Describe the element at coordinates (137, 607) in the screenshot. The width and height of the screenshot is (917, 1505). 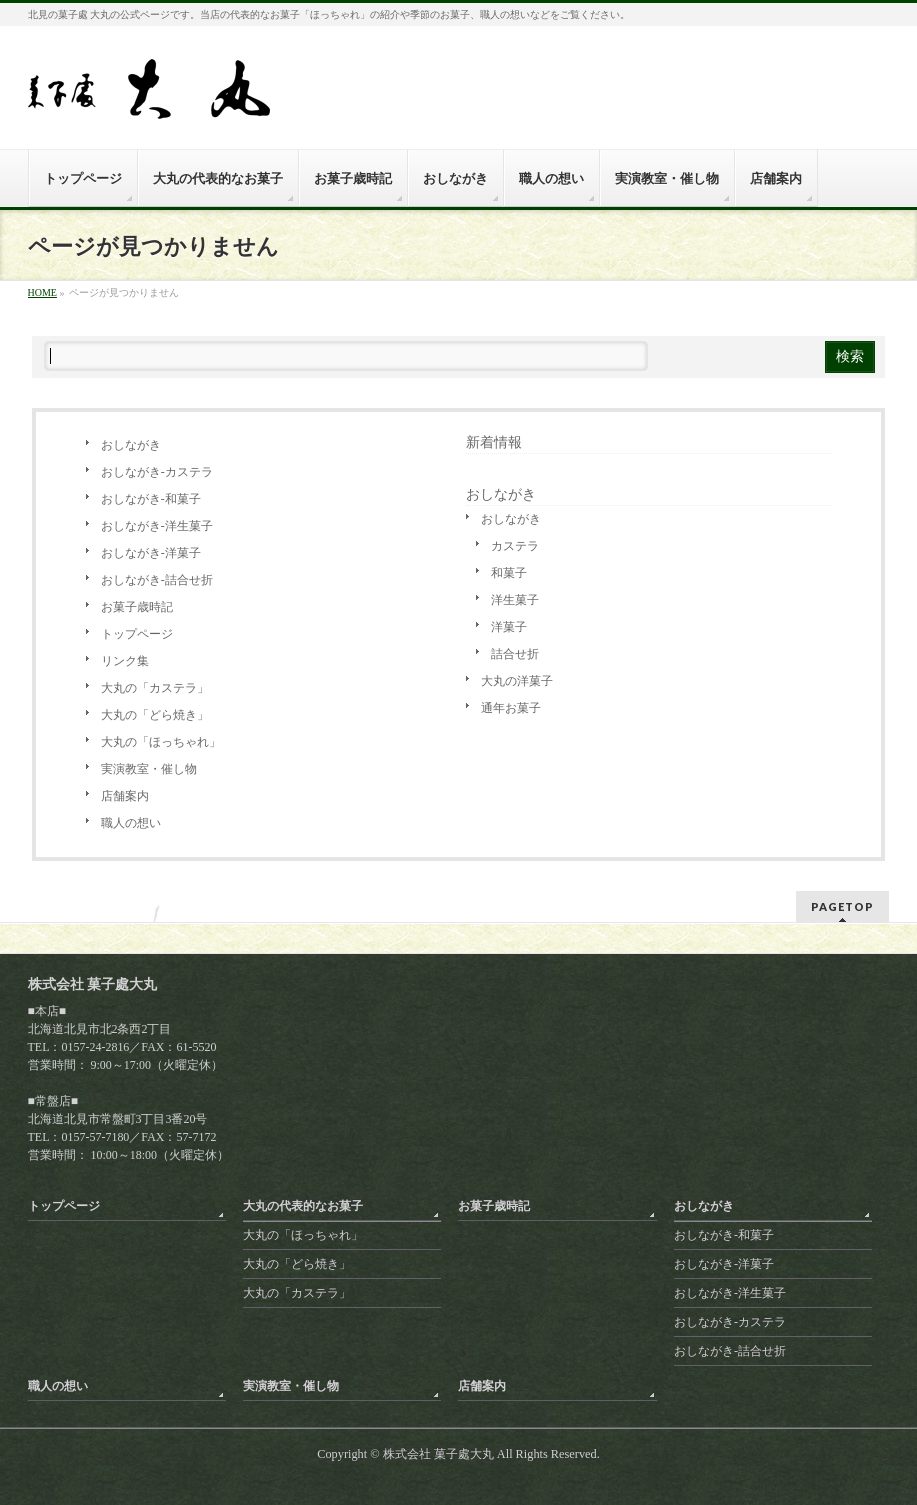
I see `お菓子歳時記` at that location.